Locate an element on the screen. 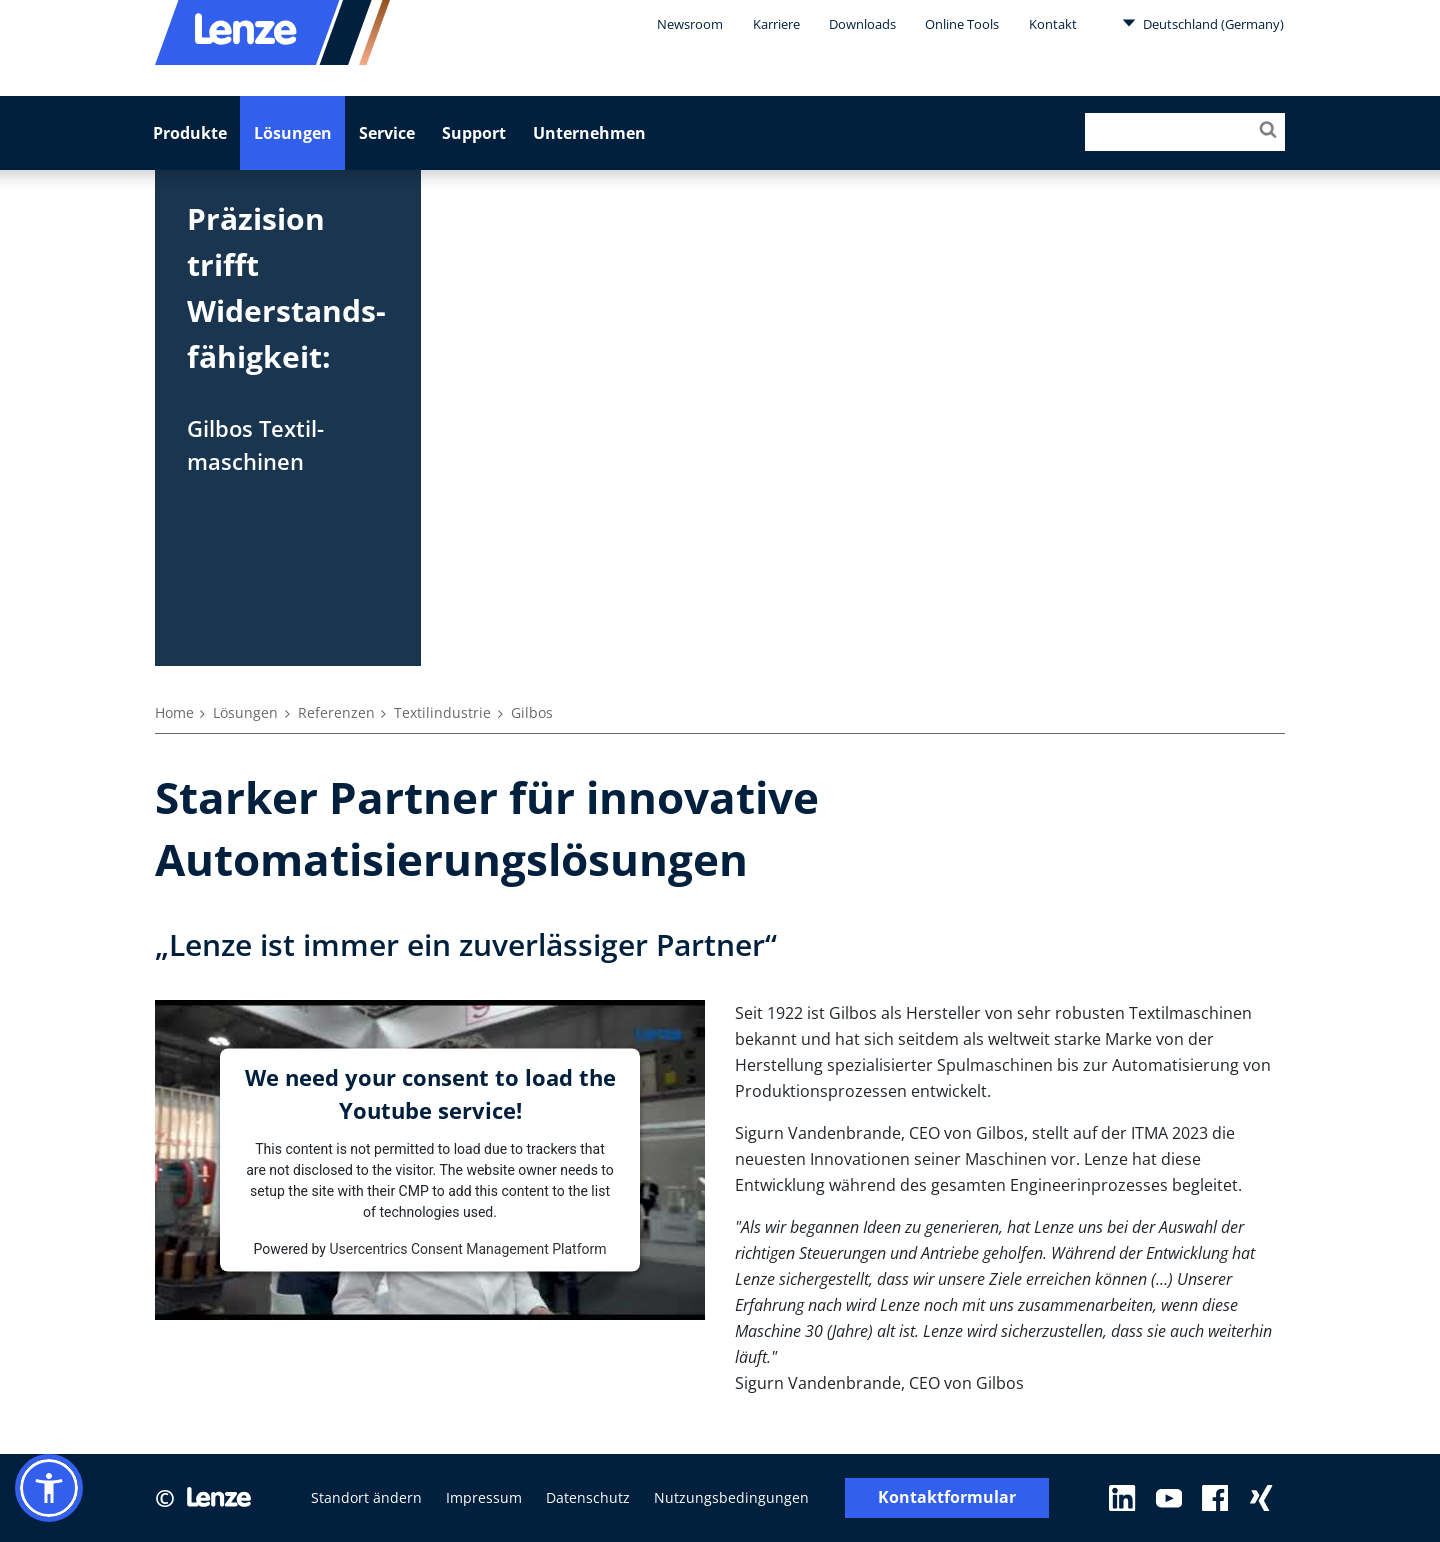  Impressum is located at coordinates (484, 1497).